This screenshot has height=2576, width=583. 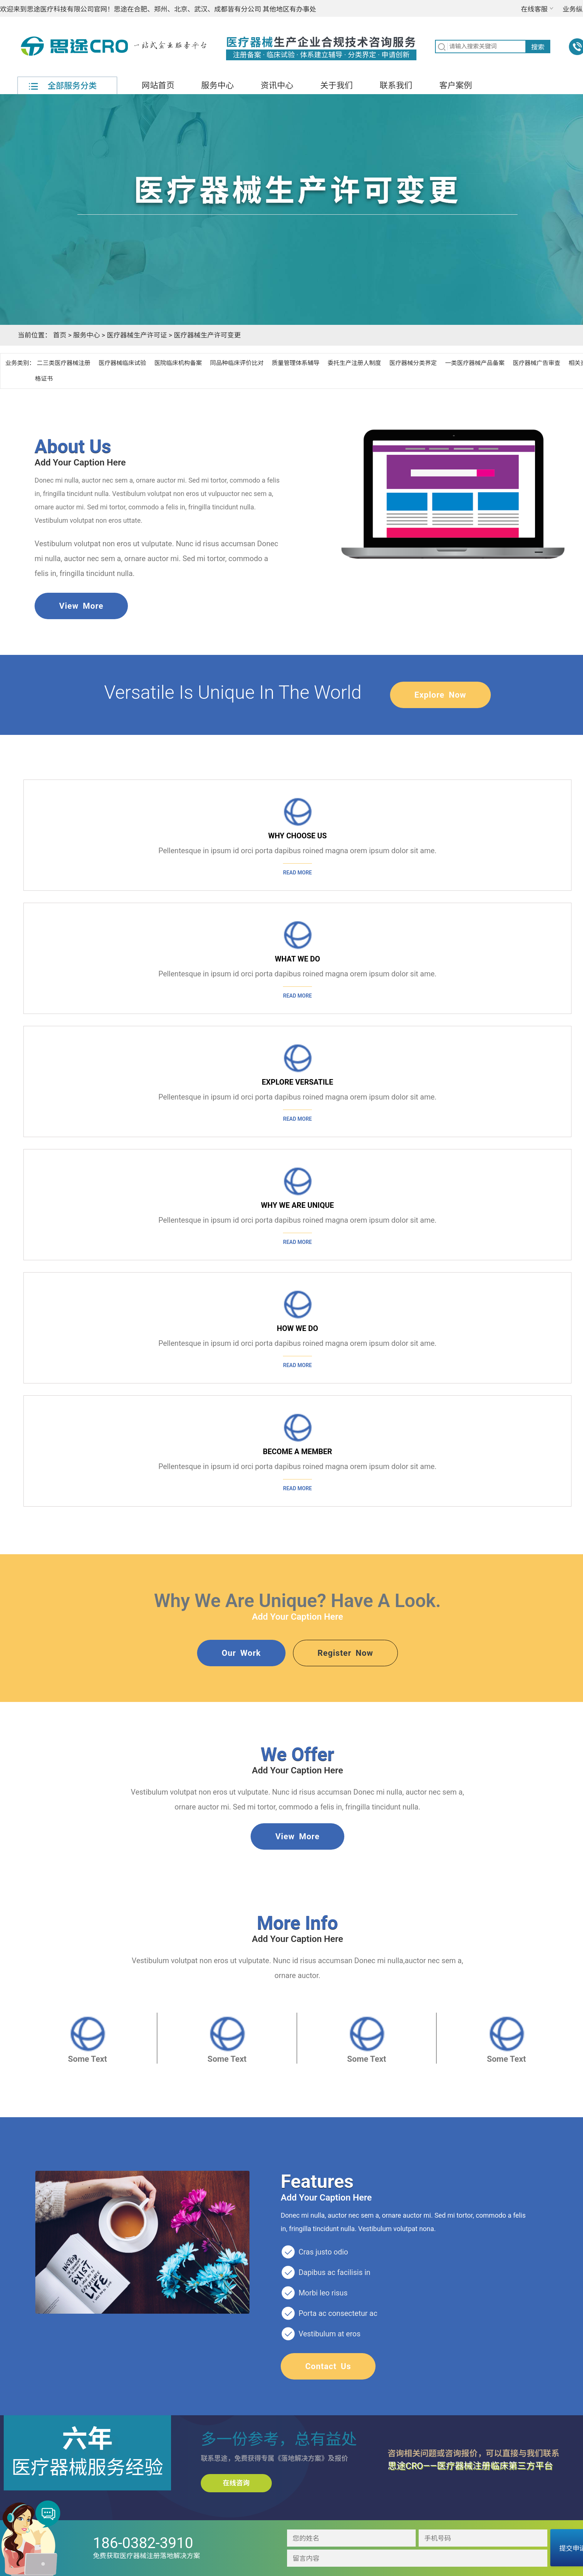 I want to click on 医疗器械生产许可证, so click(x=137, y=335).